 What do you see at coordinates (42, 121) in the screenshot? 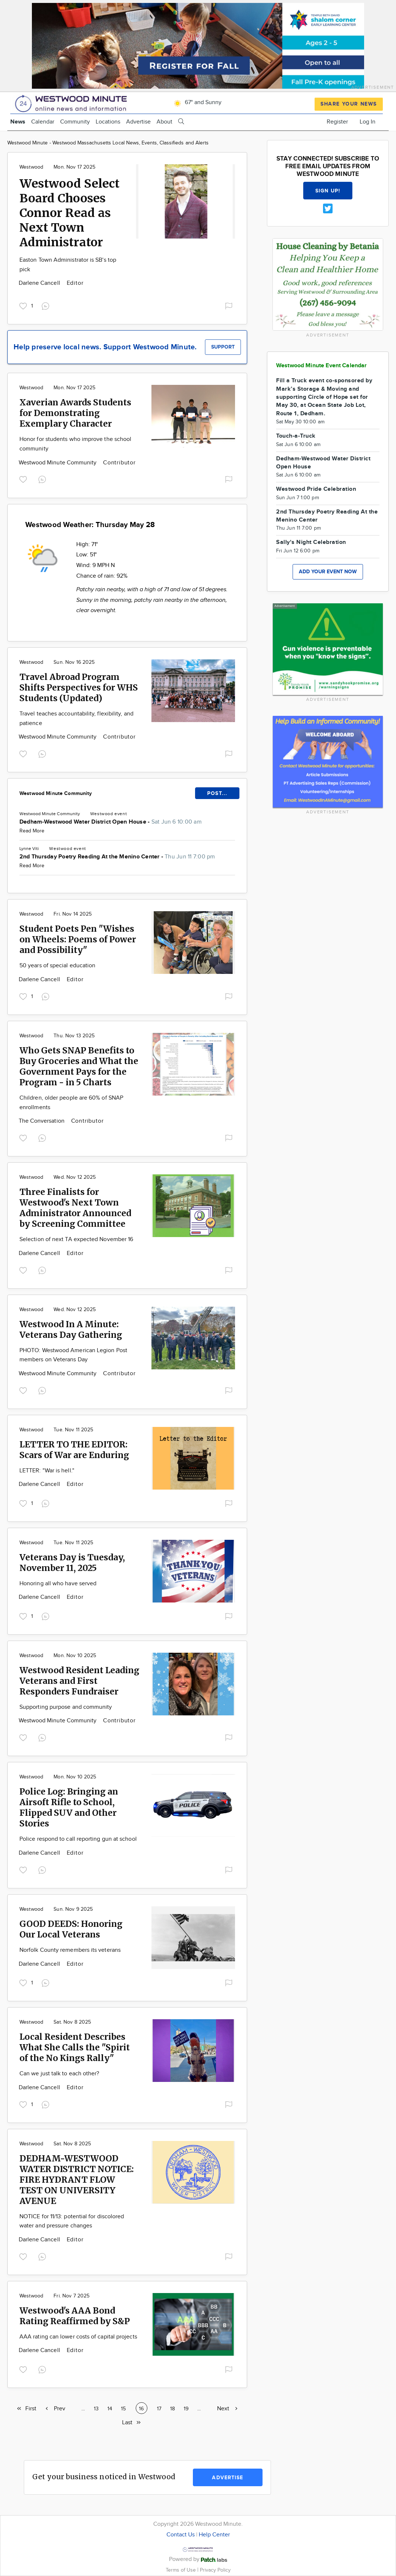
I see `Calendar` at bounding box center [42, 121].